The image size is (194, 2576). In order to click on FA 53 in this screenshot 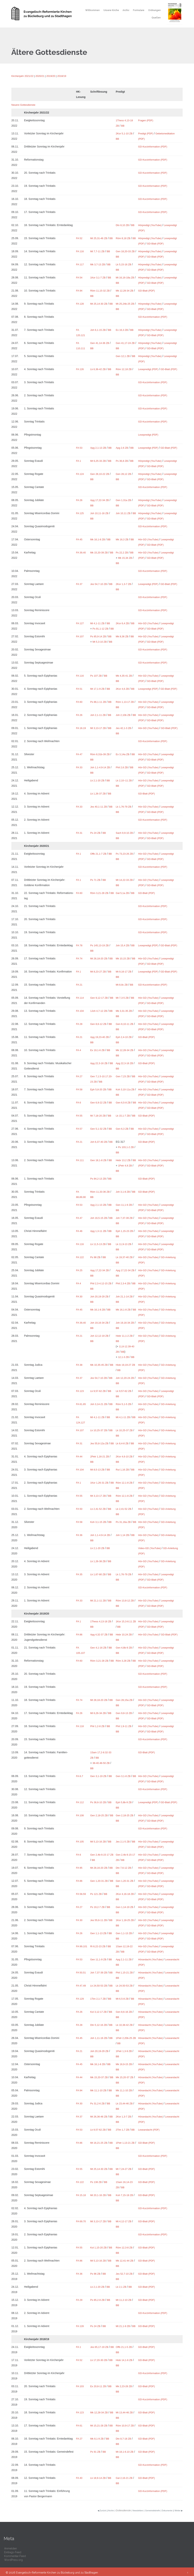, I will do `click(79, 447)`.